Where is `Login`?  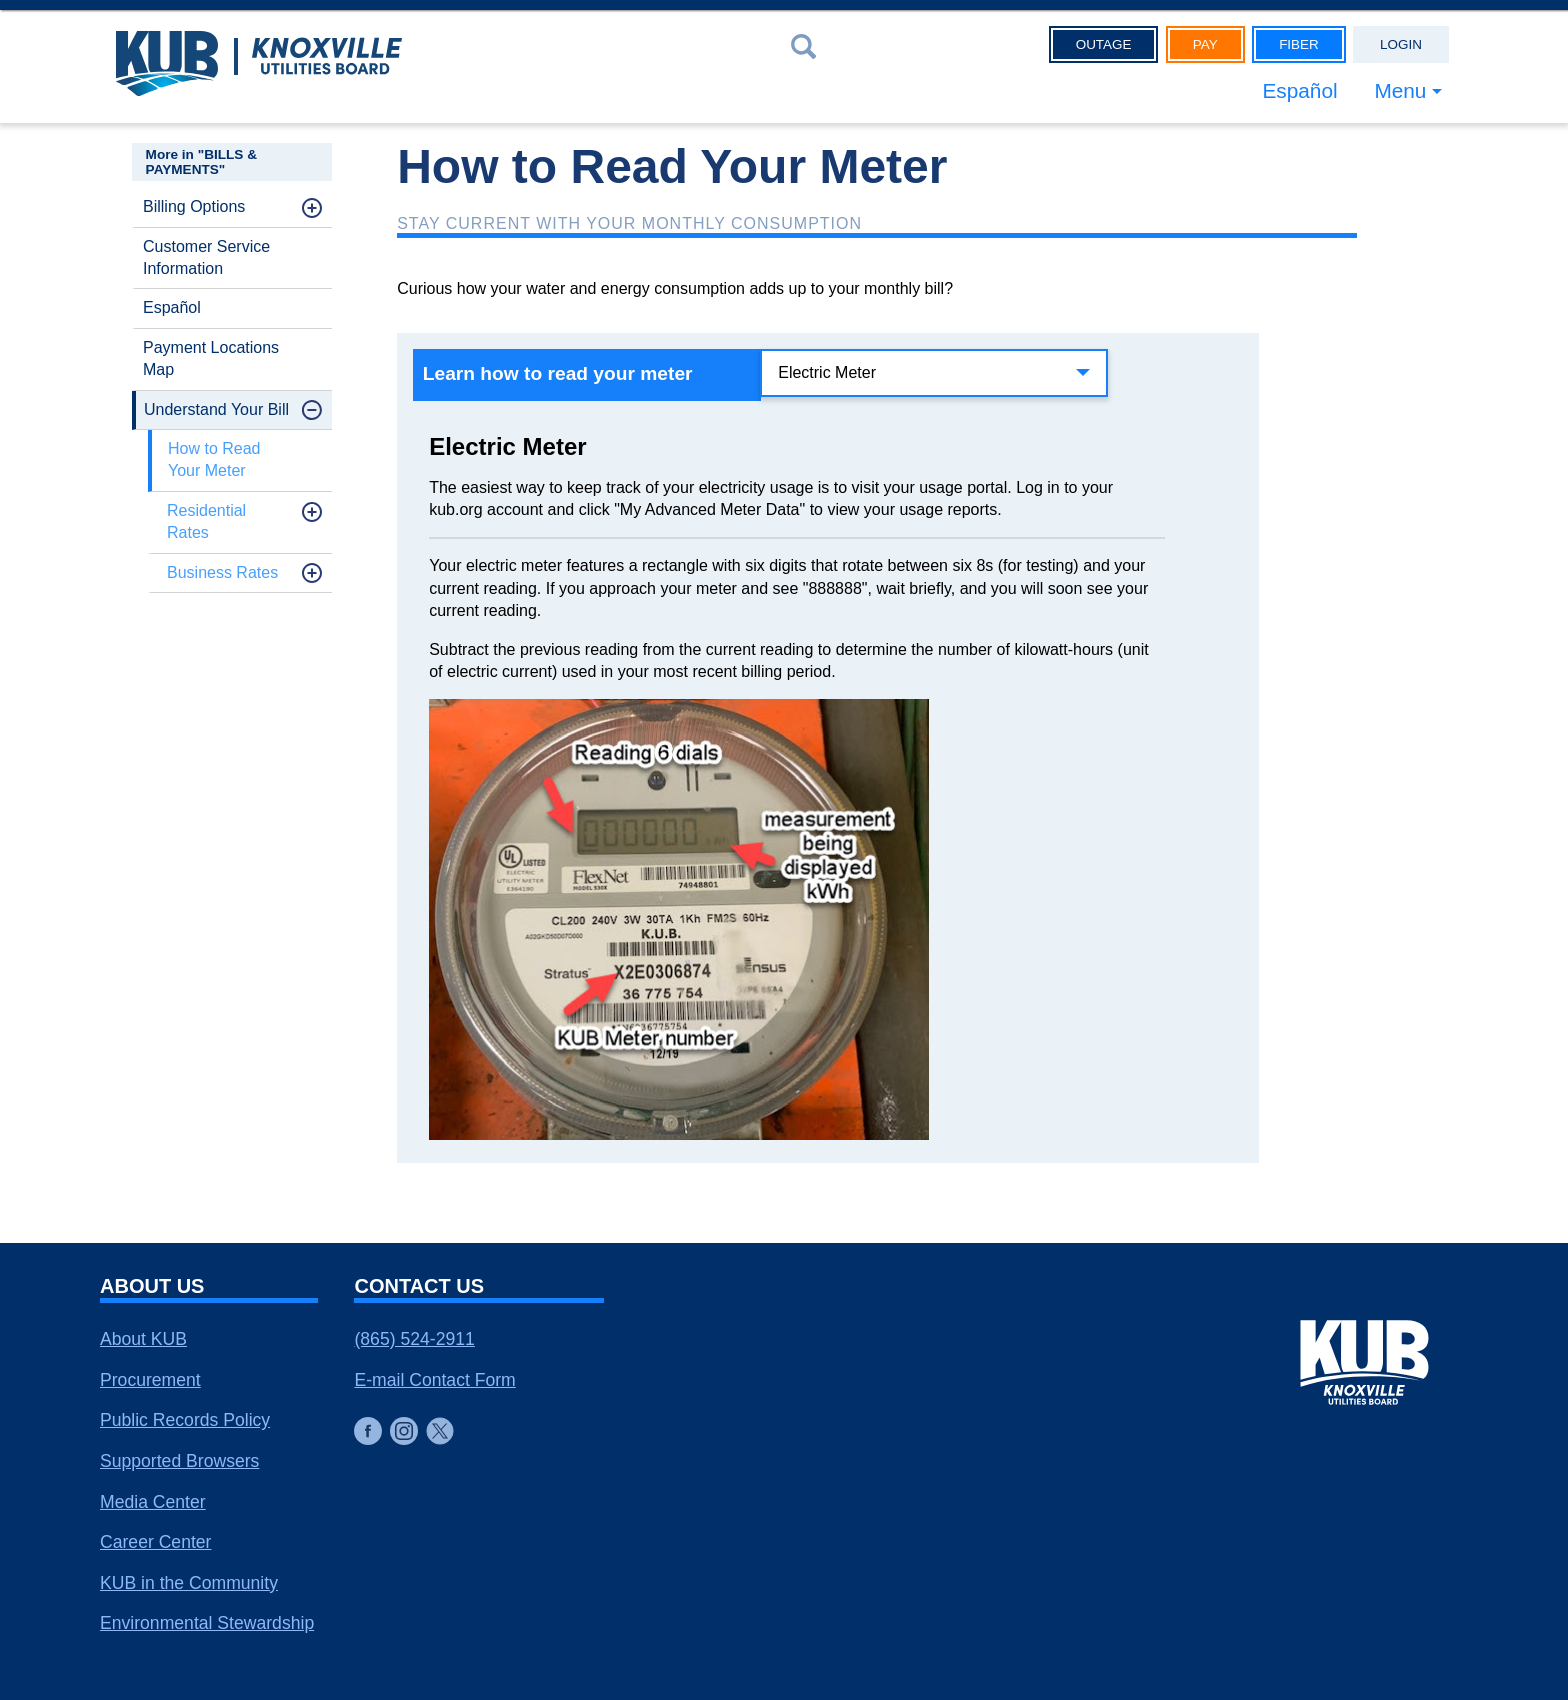 Login is located at coordinates (1401, 44).